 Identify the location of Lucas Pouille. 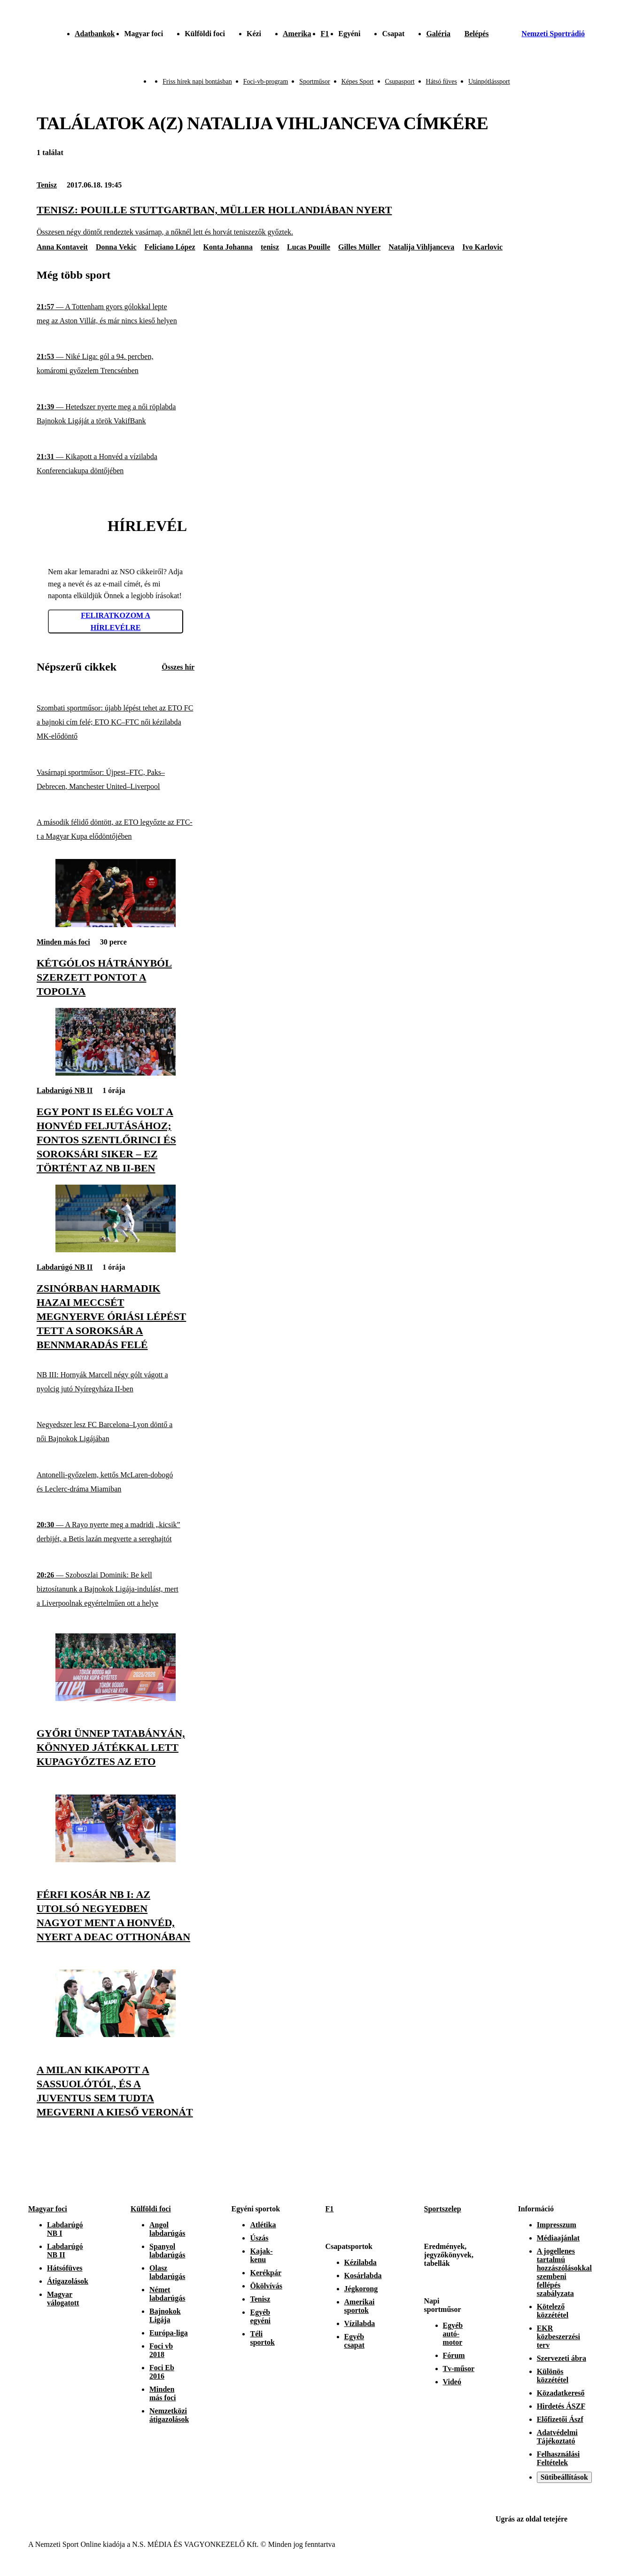
(308, 247).